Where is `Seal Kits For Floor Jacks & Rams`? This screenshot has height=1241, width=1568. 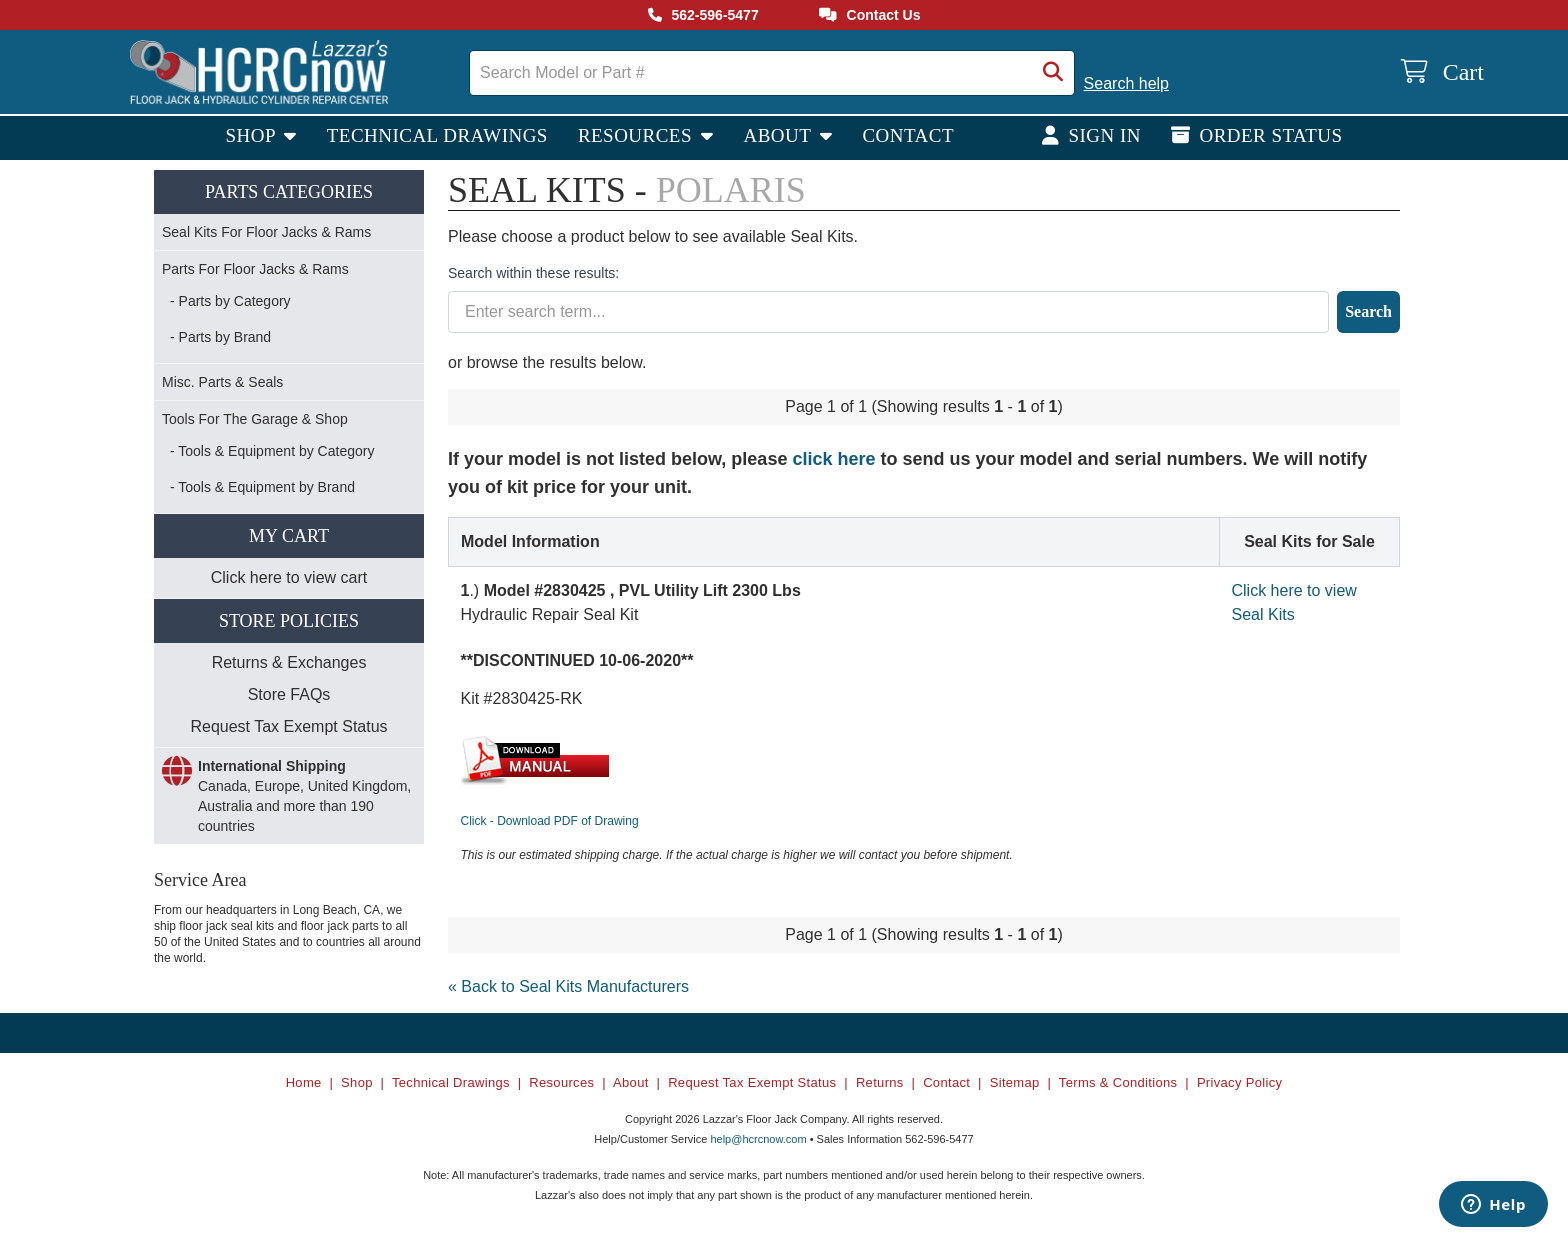 Seal Kits For Floor Jacks & Rams is located at coordinates (266, 232).